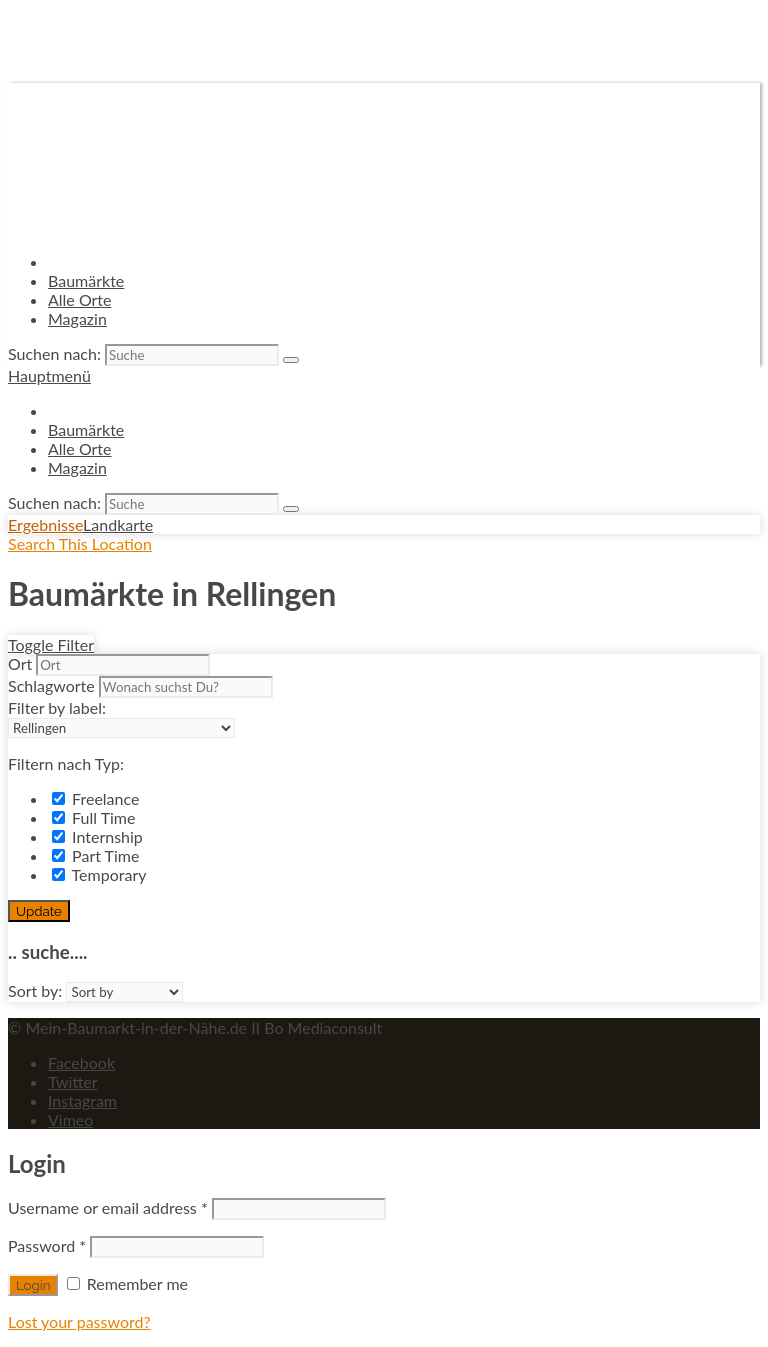  Describe the element at coordinates (80, 543) in the screenshot. I see `Search This Location` at that location.